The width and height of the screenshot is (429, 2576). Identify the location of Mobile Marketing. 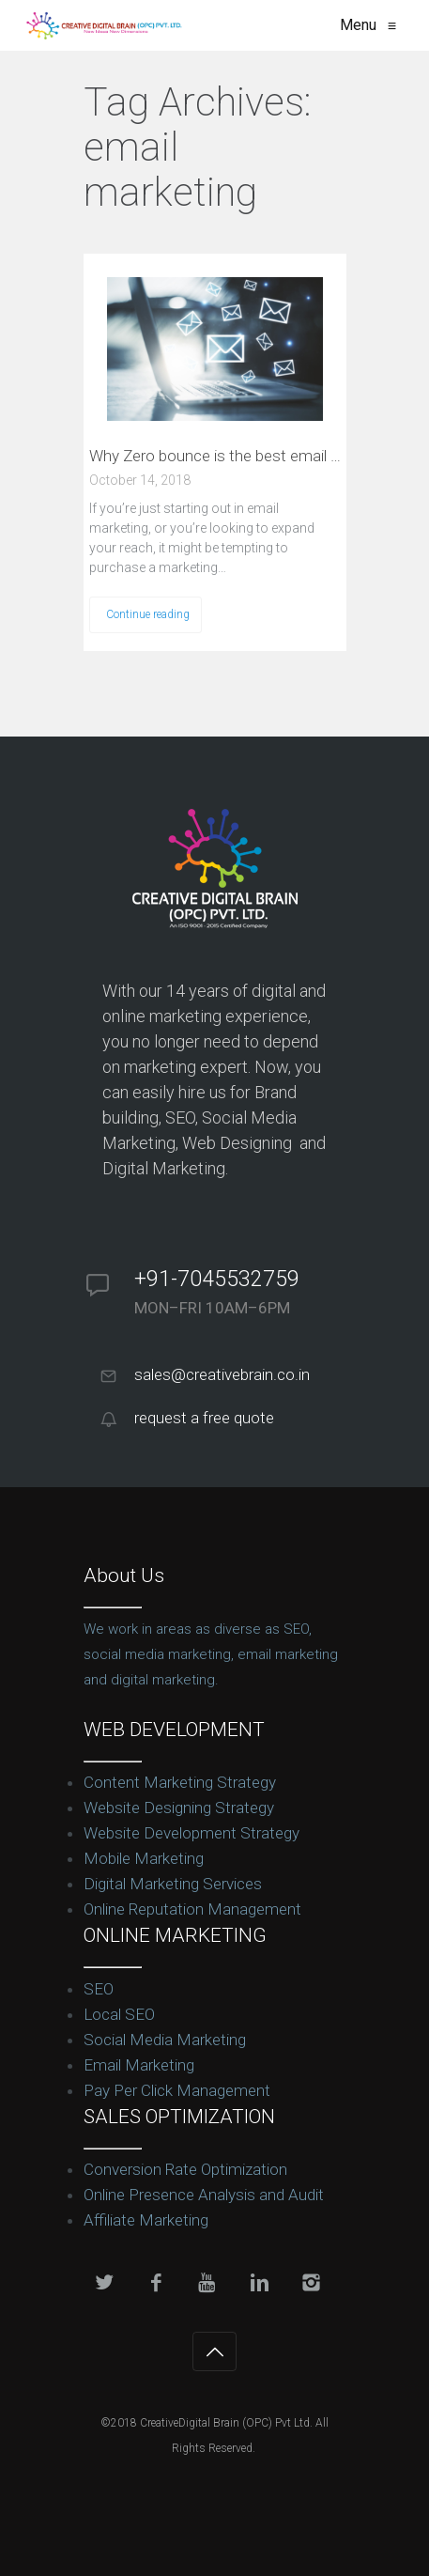
(144, 1858).